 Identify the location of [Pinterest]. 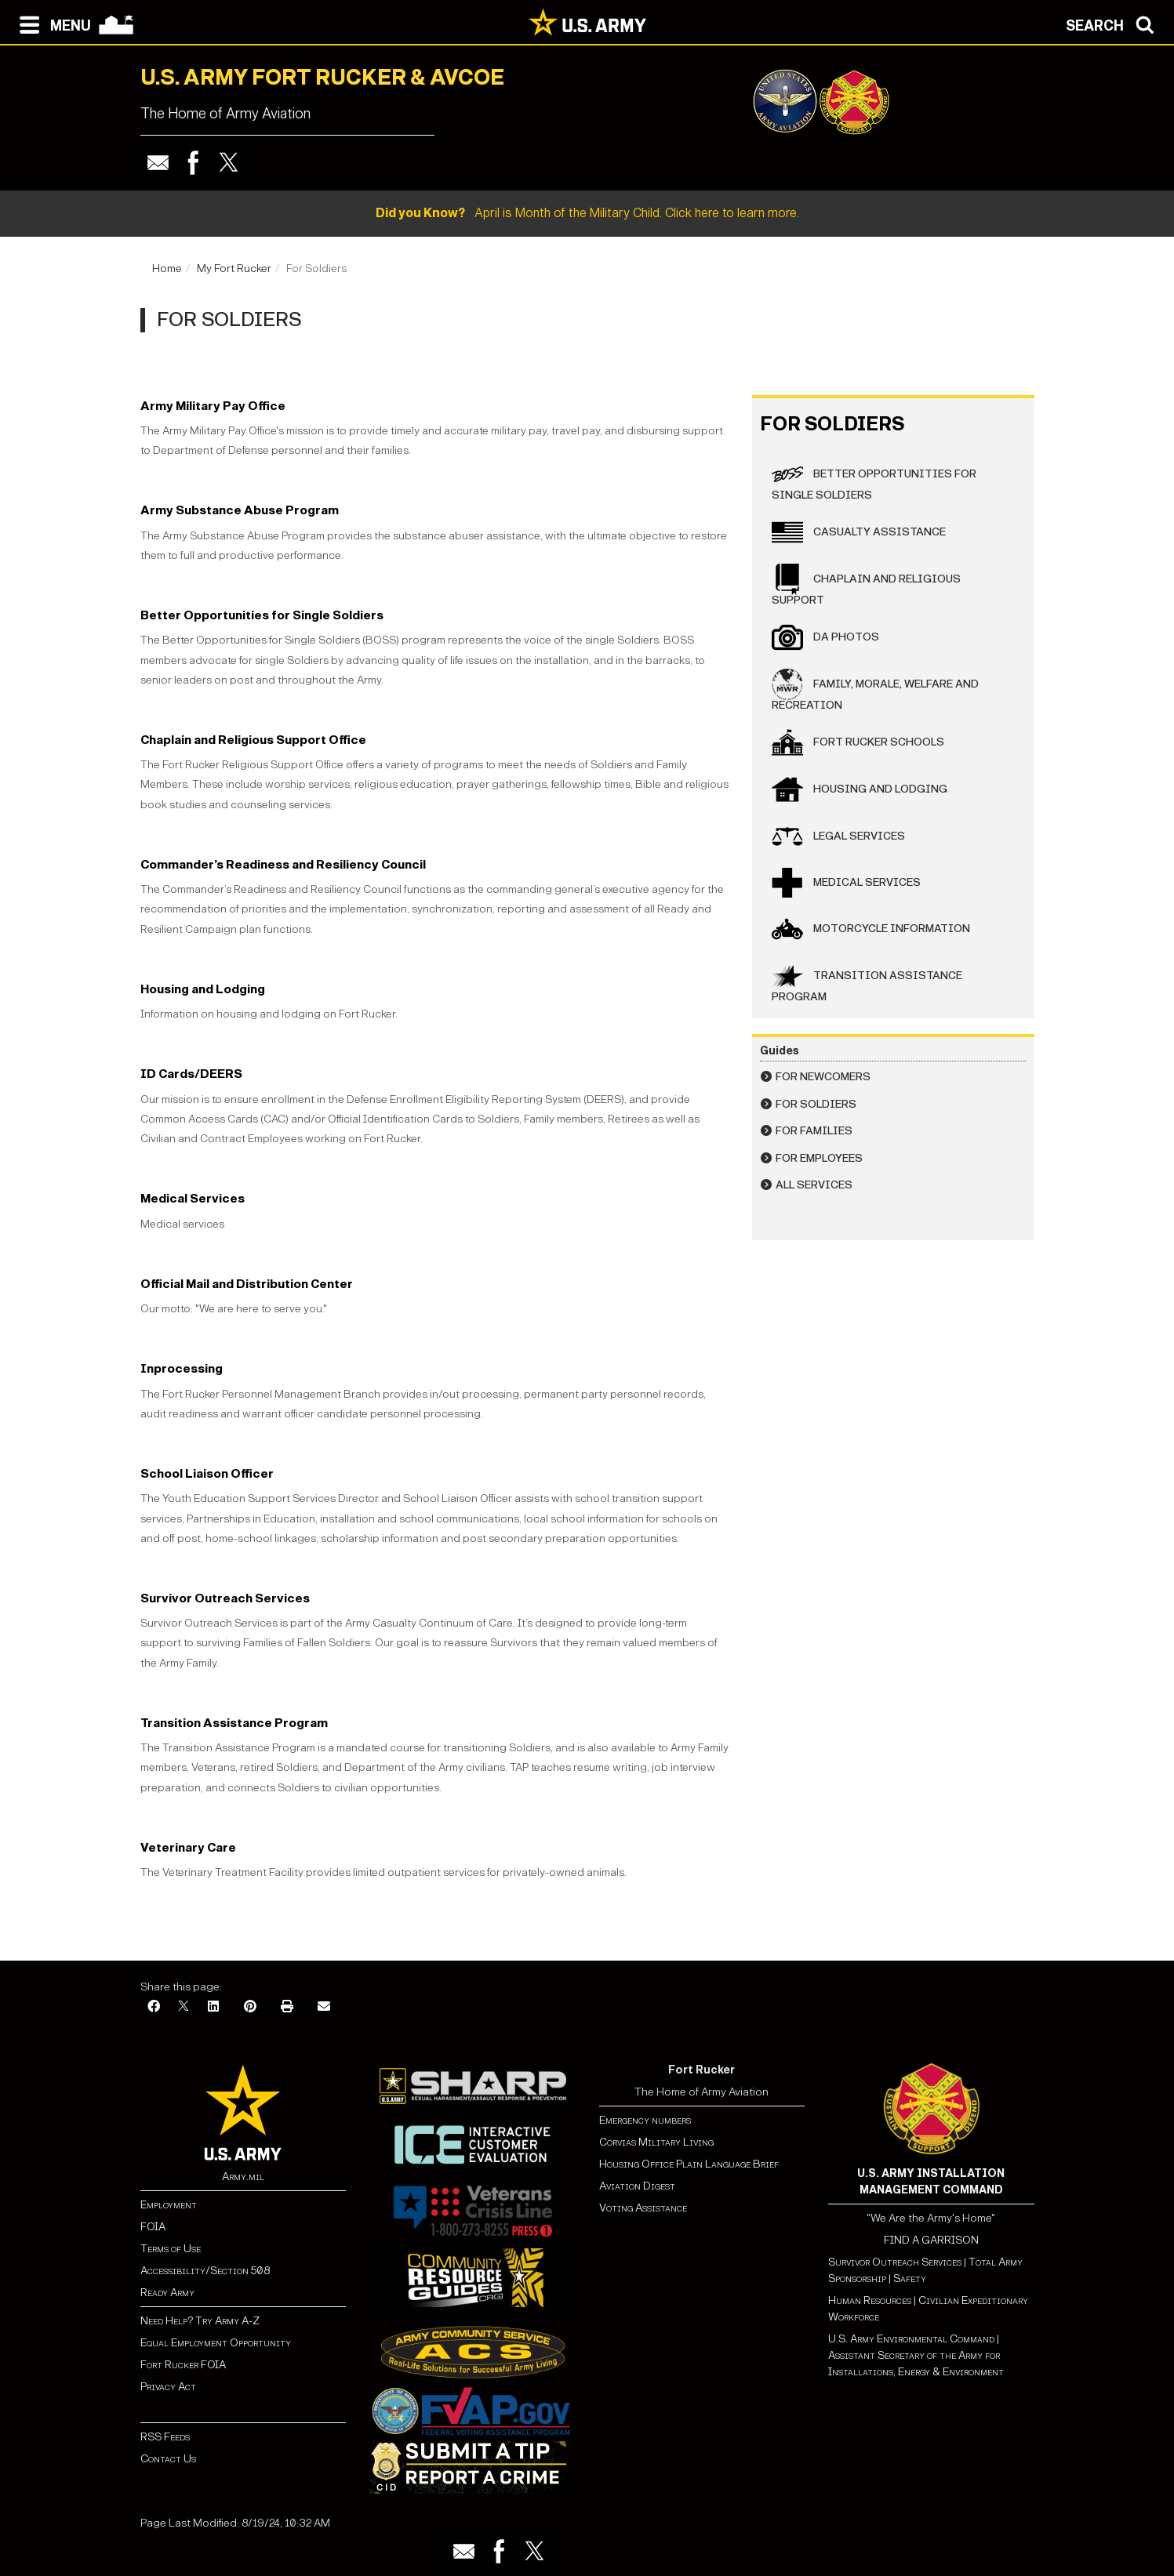
(250, 2007).